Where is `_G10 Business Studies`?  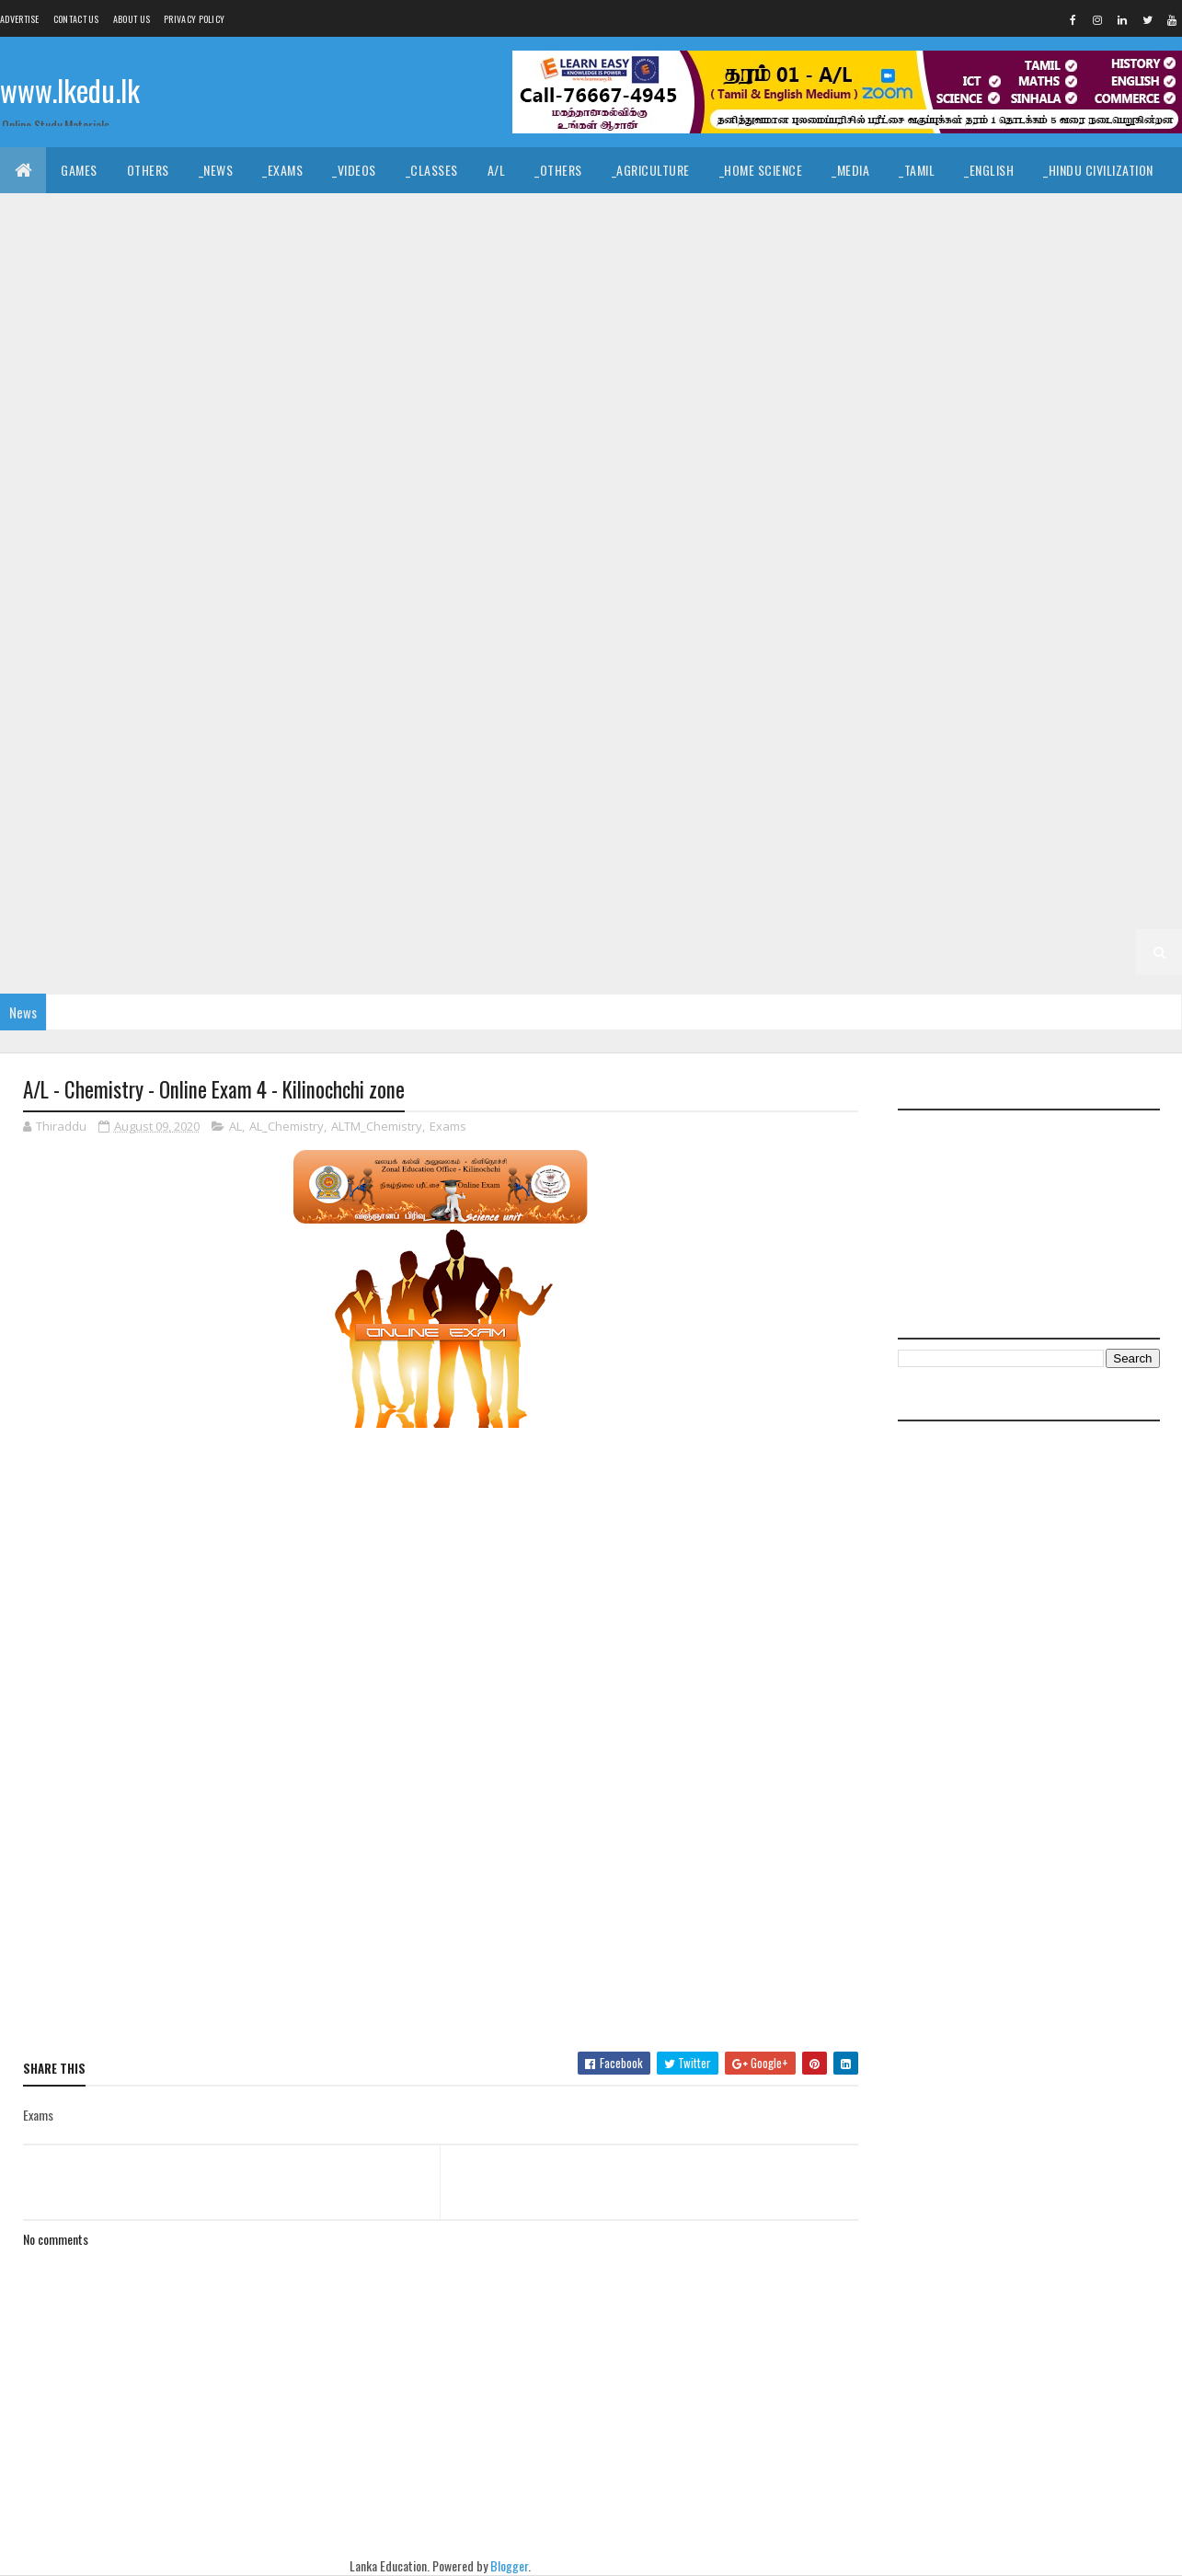
_G10 Business Studies is located at coordinates (79, 445).